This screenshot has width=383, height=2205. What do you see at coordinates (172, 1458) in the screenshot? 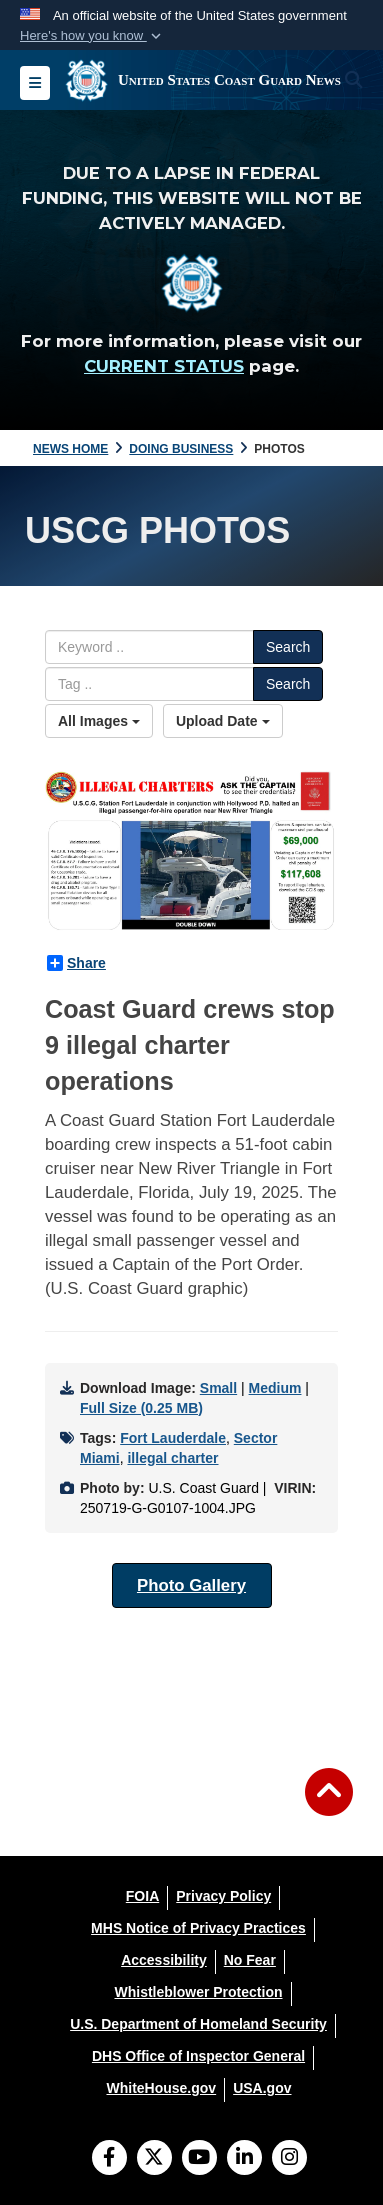
I see `illegal charter` at bounding box center [172, 1458].